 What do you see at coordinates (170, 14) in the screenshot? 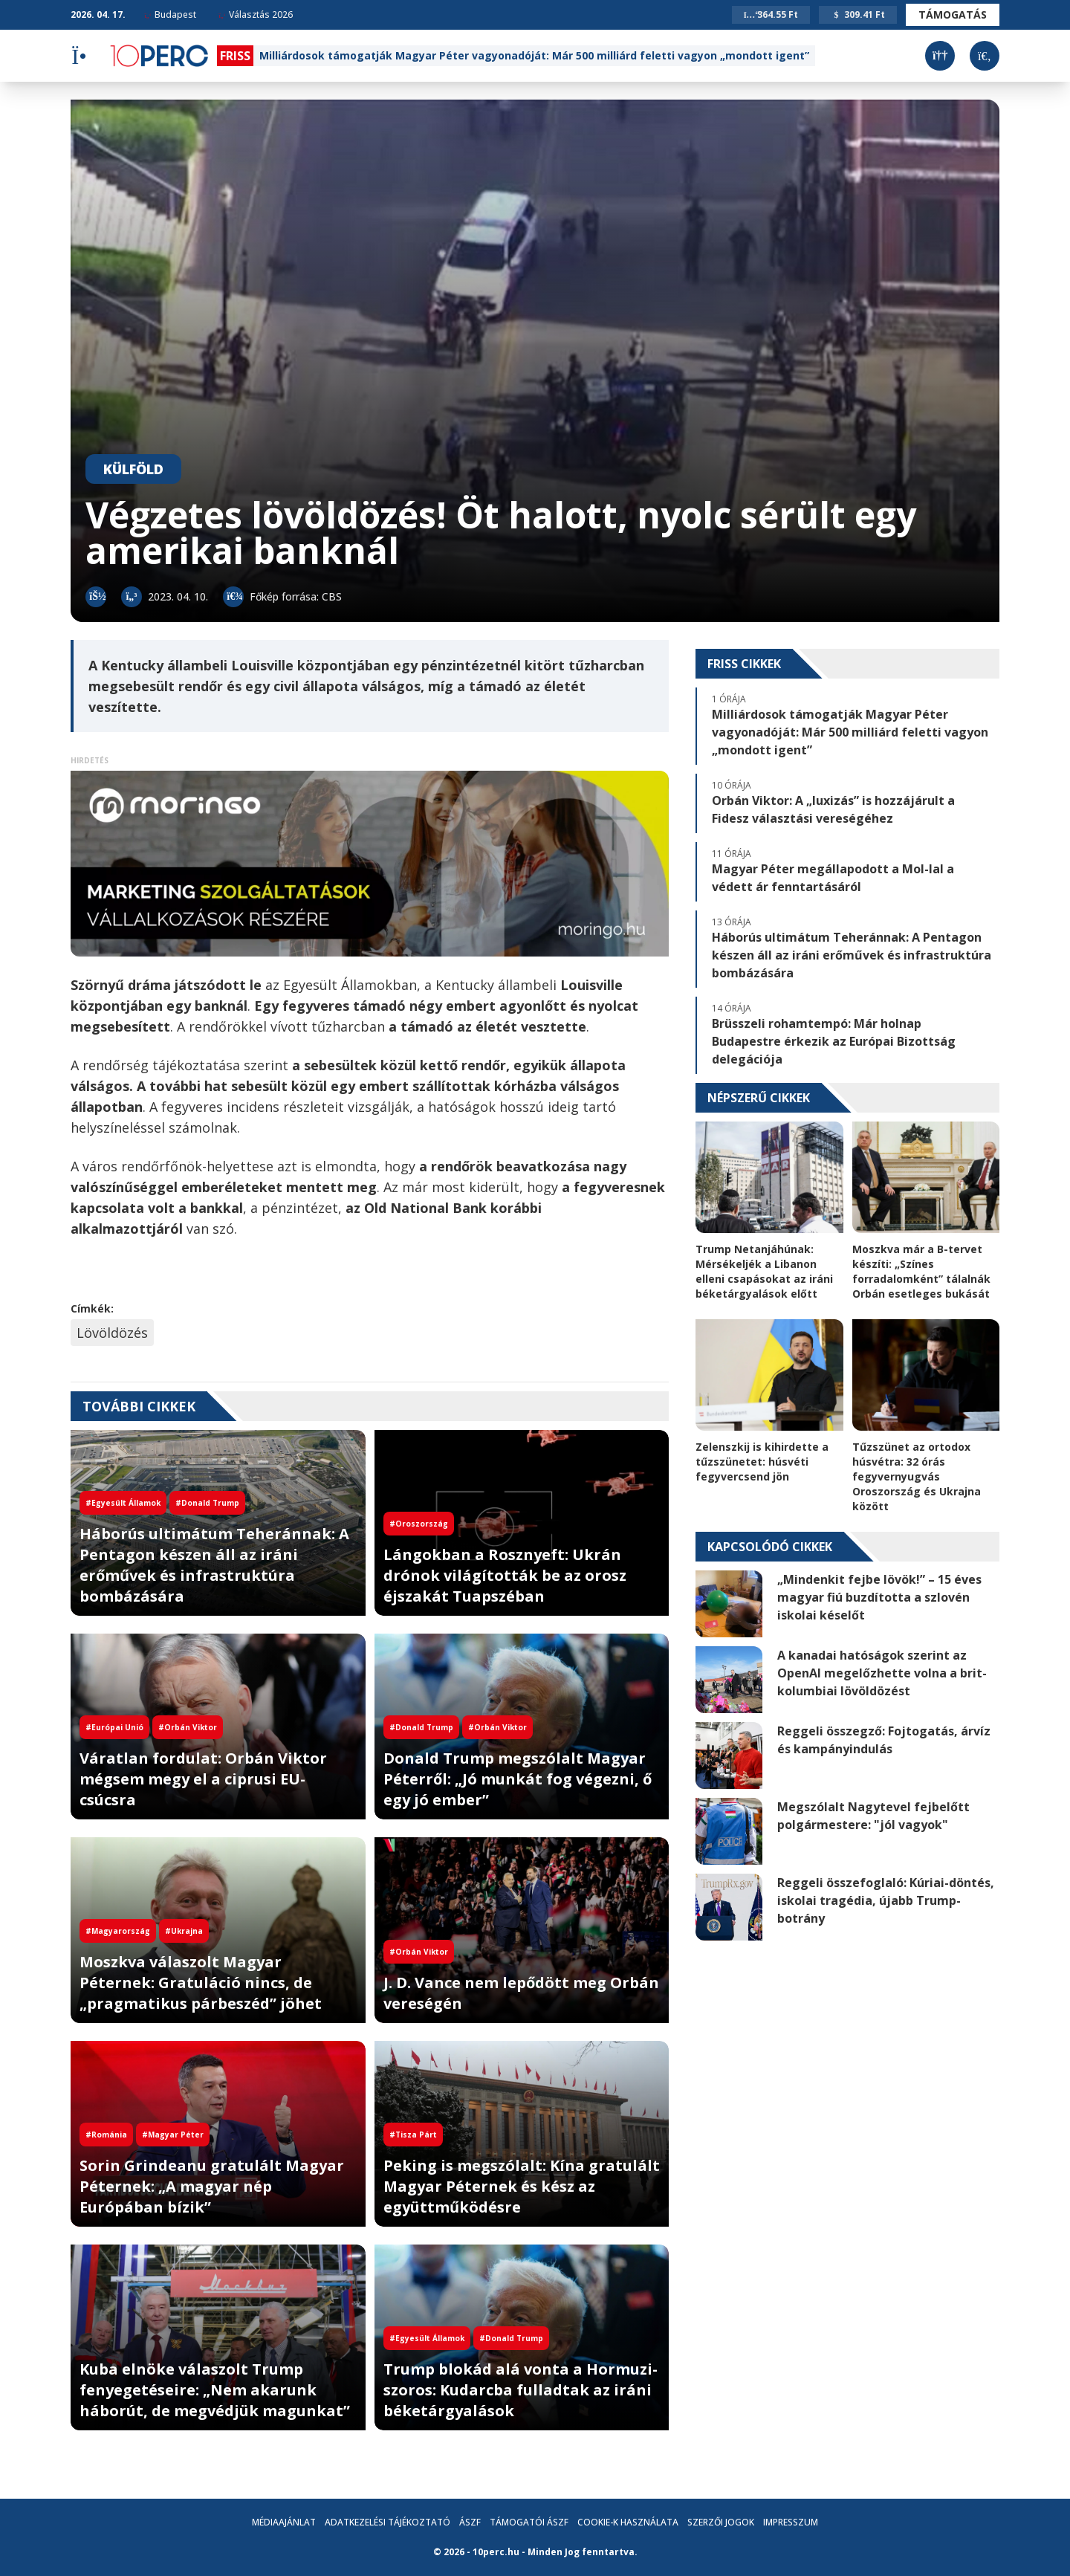
I see `Budapest` at bounding box center [170, 14].